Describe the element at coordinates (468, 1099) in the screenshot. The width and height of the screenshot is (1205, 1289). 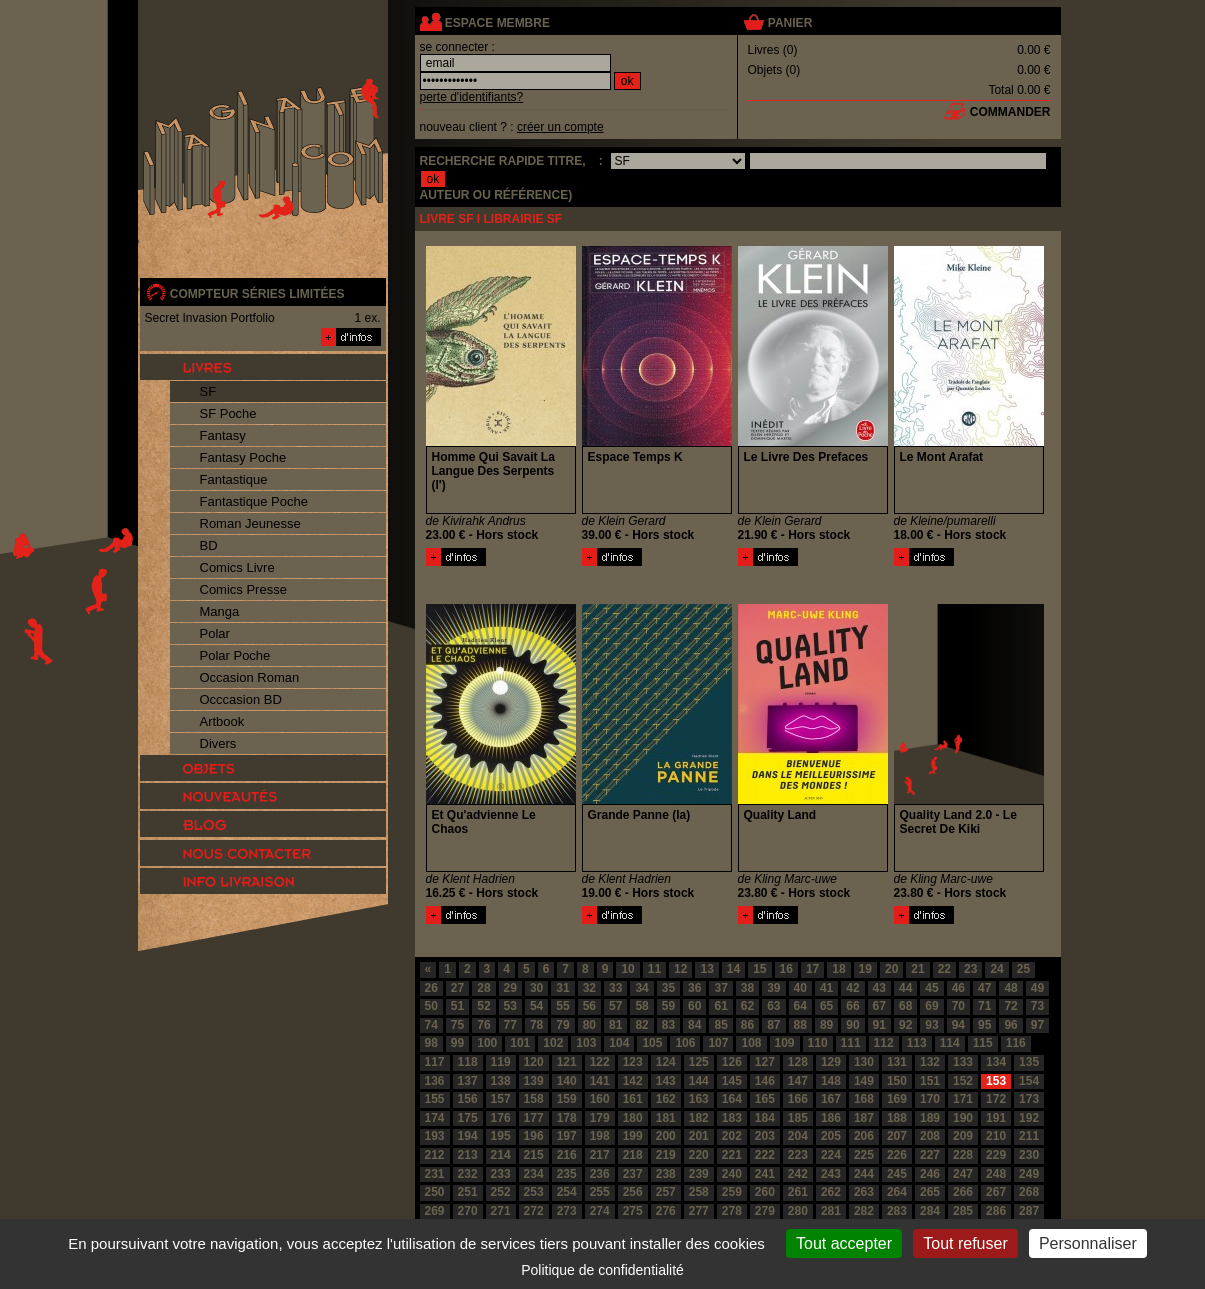
I see `156` at that location.